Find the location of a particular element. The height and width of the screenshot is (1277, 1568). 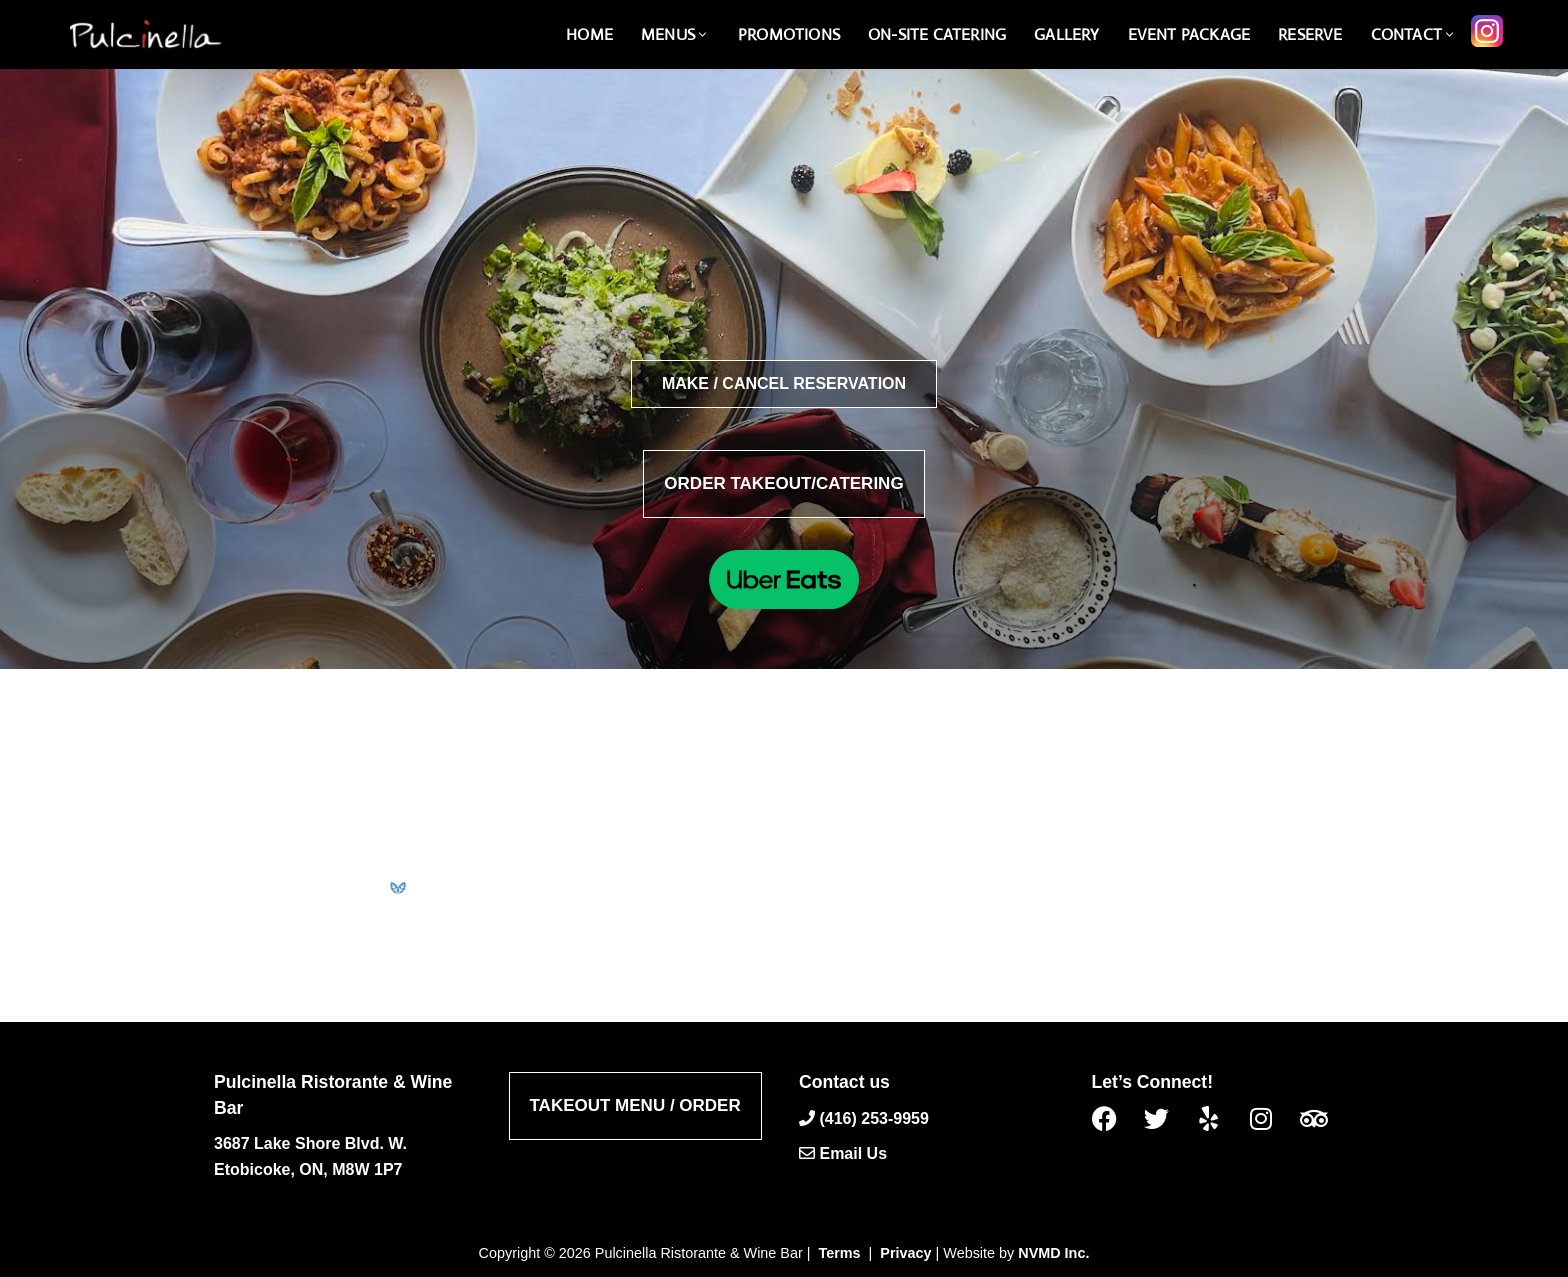

Event Package is located at coordinates (1189, 34).